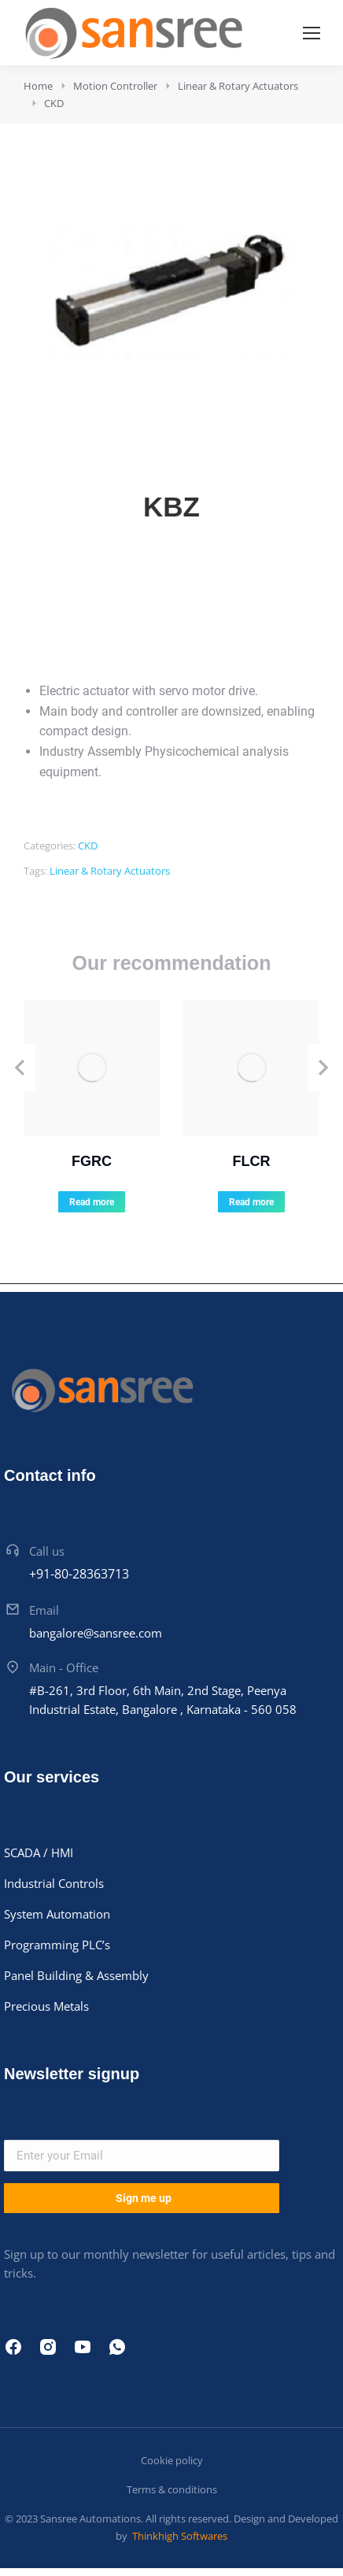 Image resolution: width=343 pixels, height=2576 pixels. I want to click on CKD, so click(88, 845).